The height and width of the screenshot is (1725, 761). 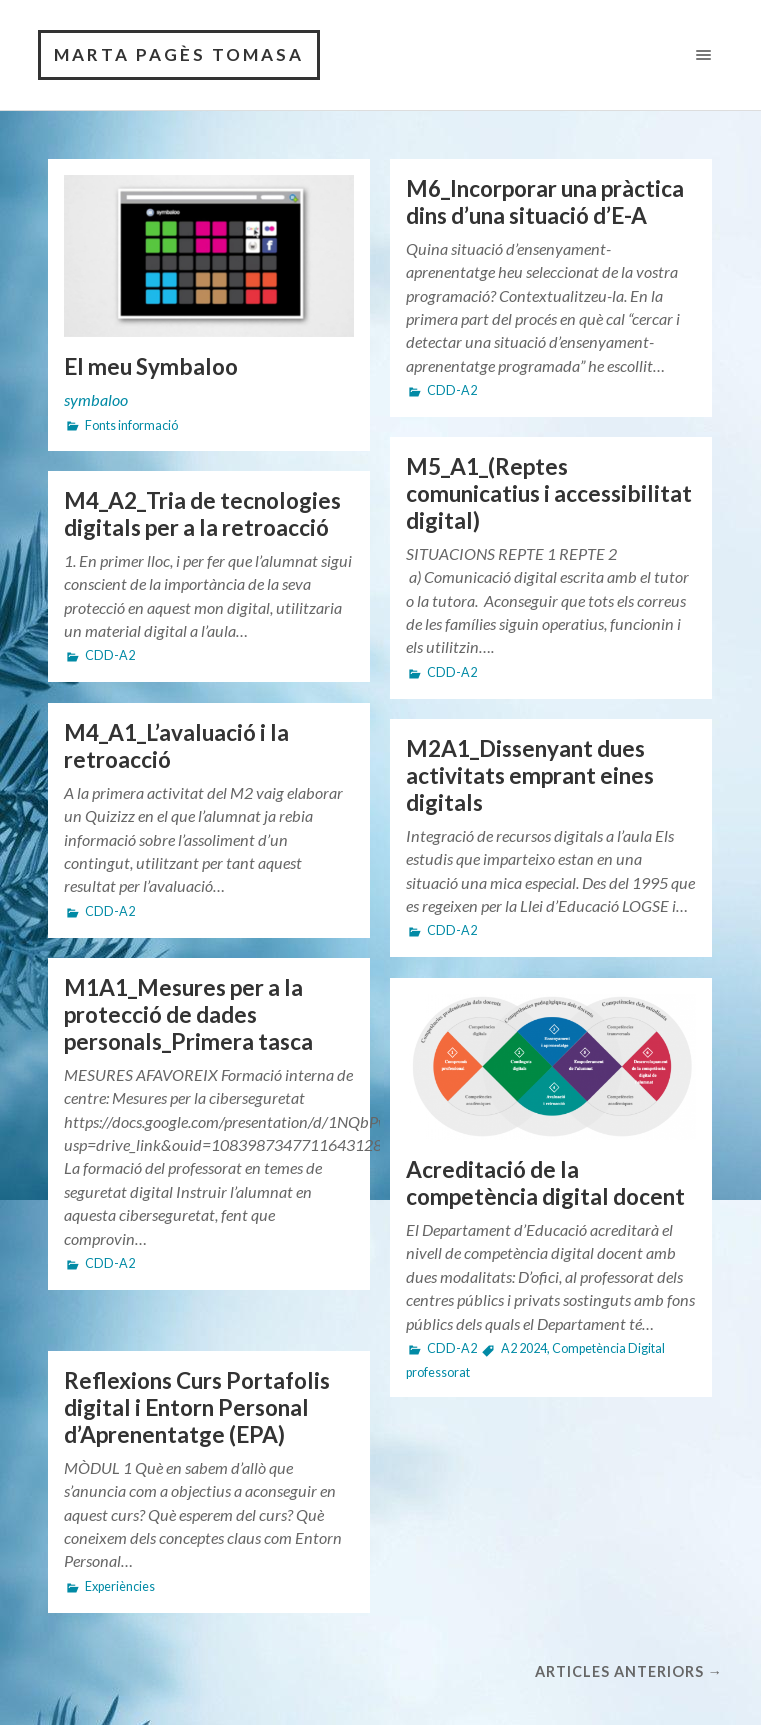 What do you see at coordinates (524, 1348) in the screenshot?
I see `A2 2024` at bounding box center [524, 1348].